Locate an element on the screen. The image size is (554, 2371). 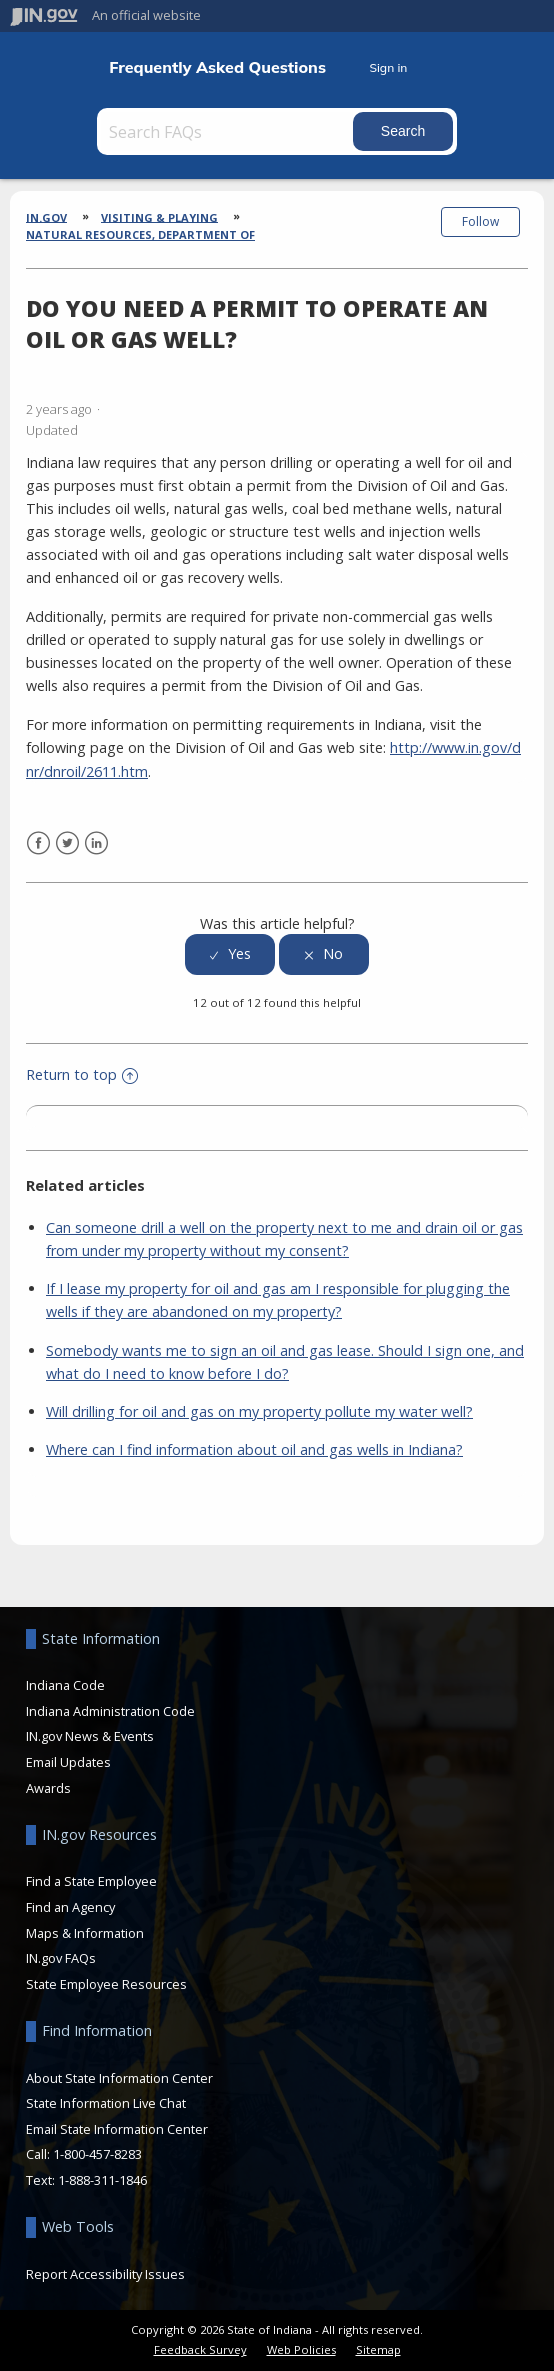
Find an Agency is located at coordinates (70, 1907).